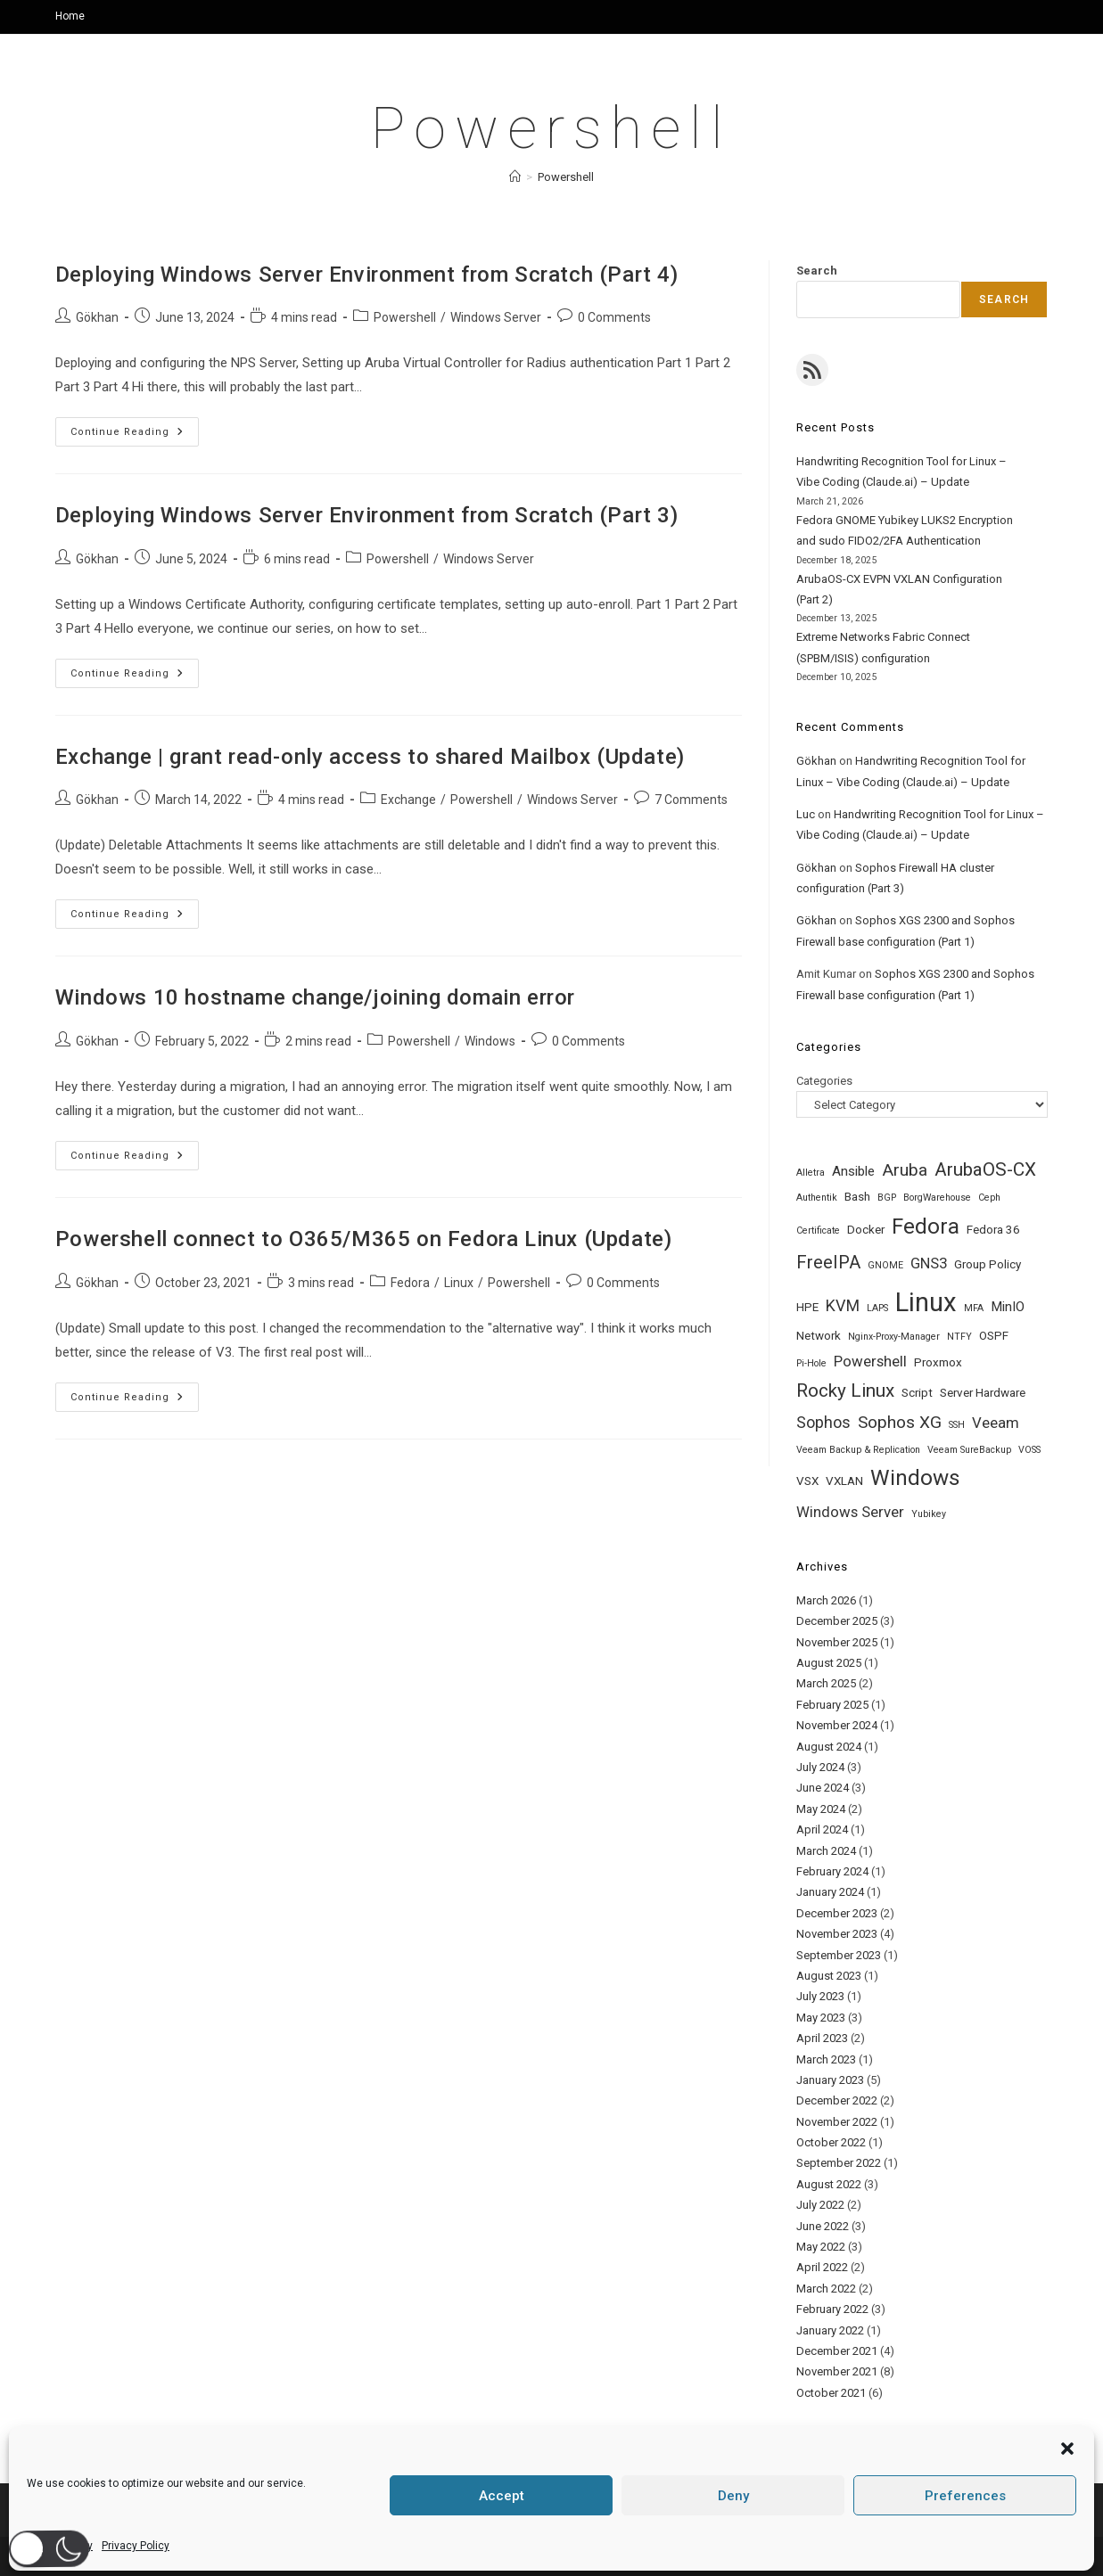  What do you see at coordinates (993, 1229) in the screenshot?
I see `Fedora 36 [Fedora 36 (2 items)]` at bounding box center [993, 1229].